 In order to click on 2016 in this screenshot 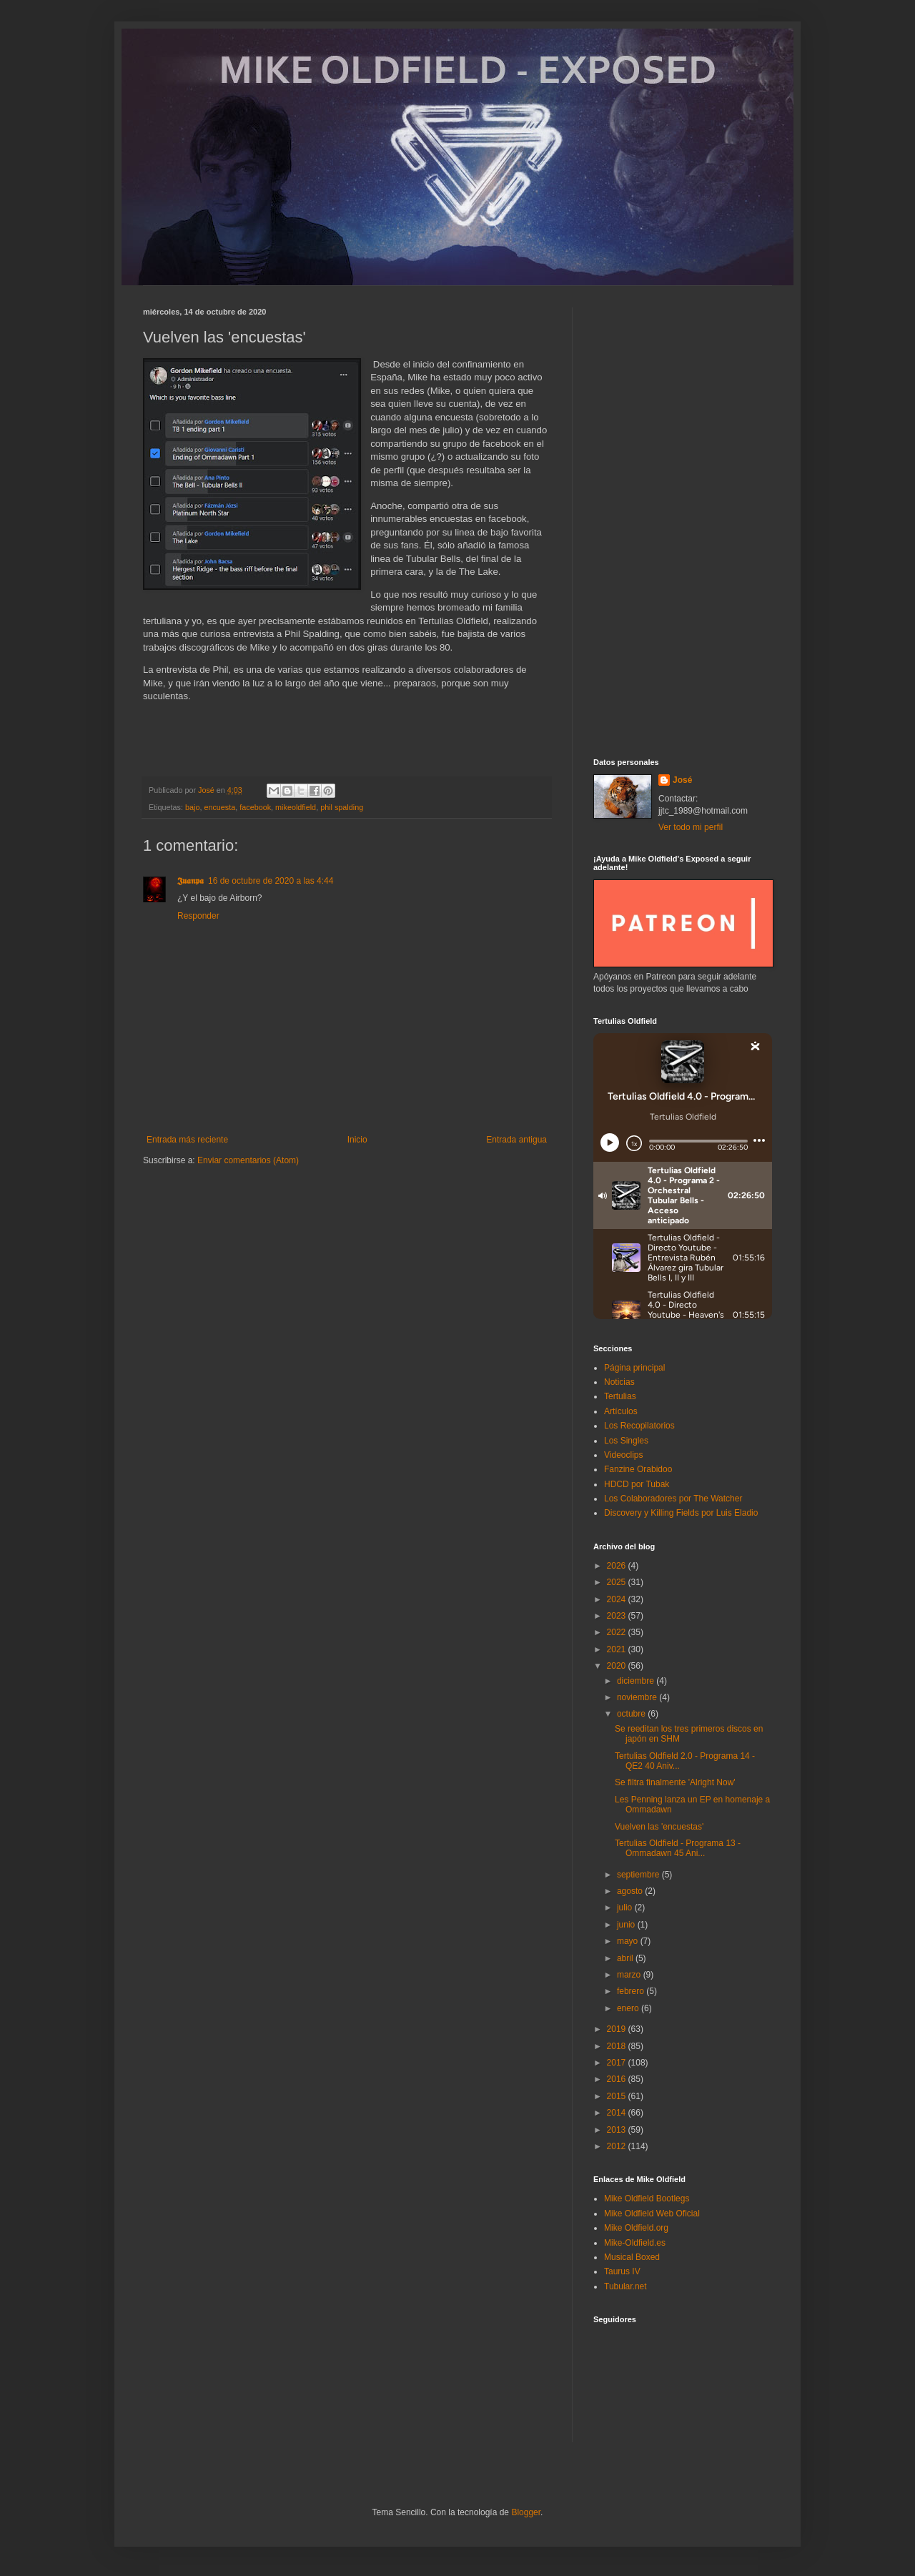, I will do `click(617, 2079)`.